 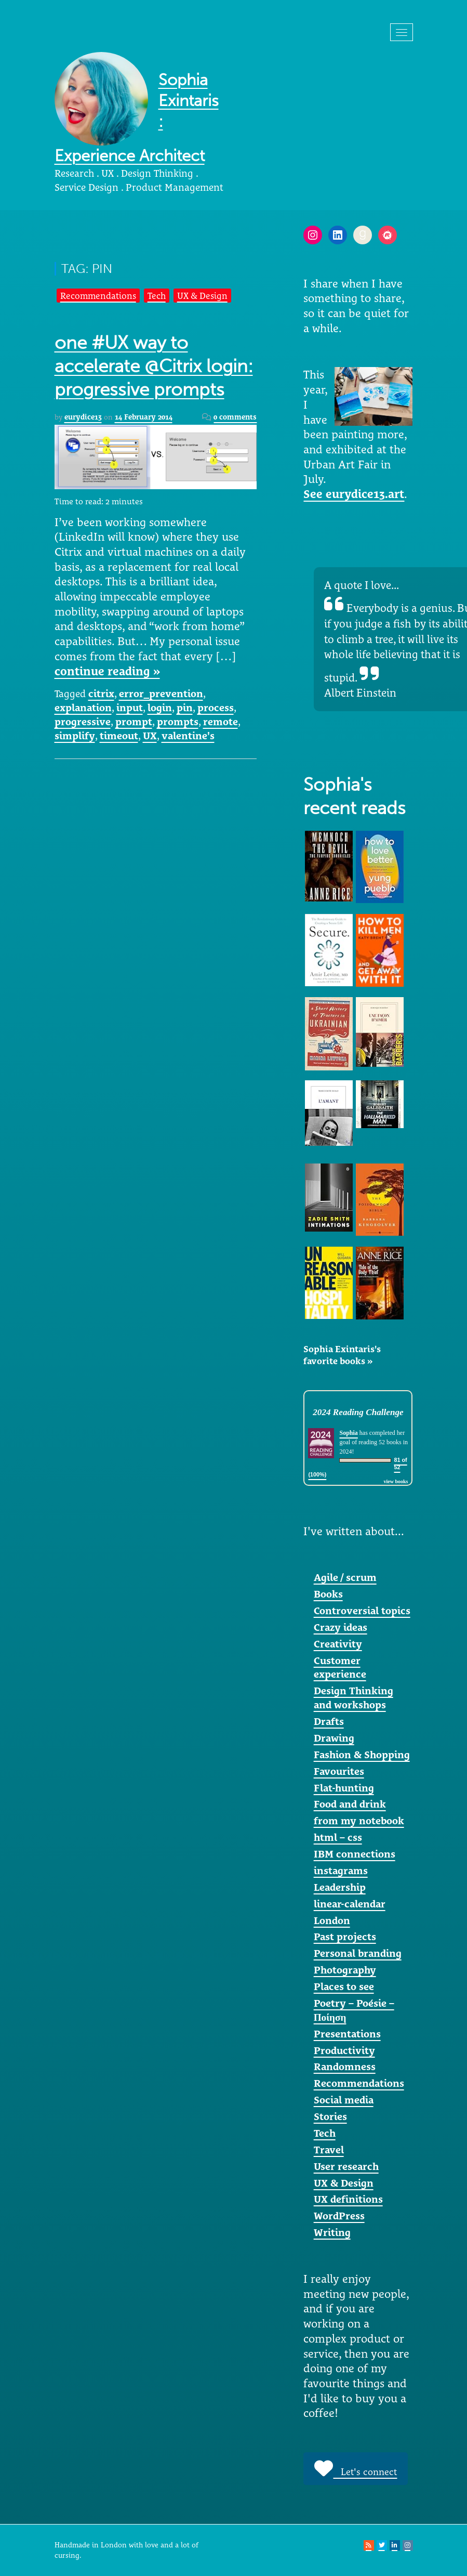 I want to click on Writing, so click(x=332, y=2232).